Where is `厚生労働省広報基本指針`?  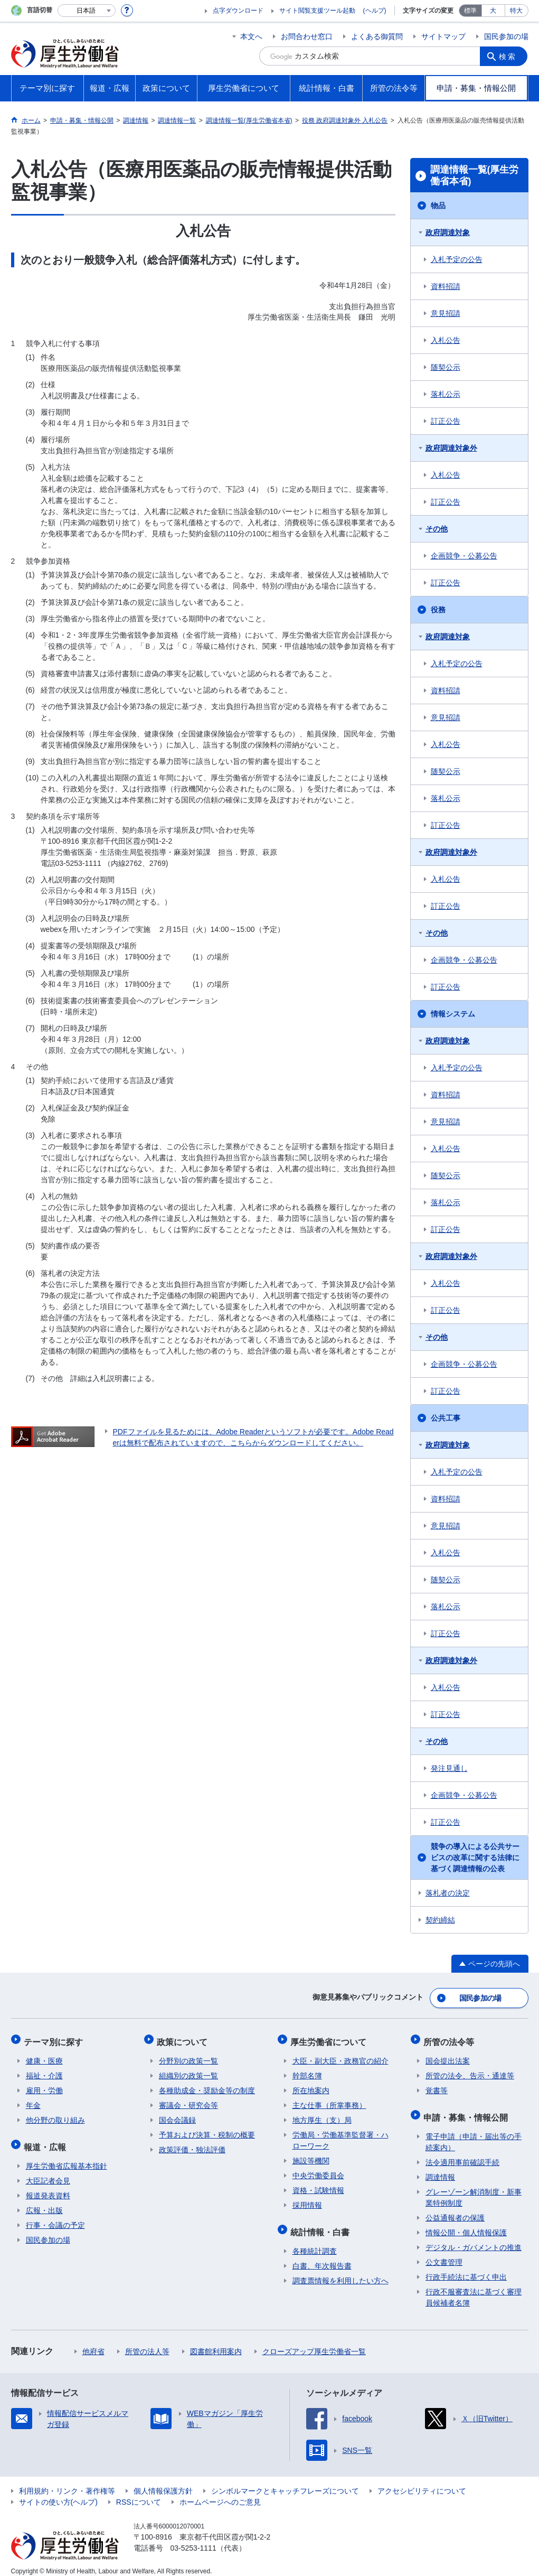
厚生労働省広報基本指針 is located at coordinates (66, 2157).